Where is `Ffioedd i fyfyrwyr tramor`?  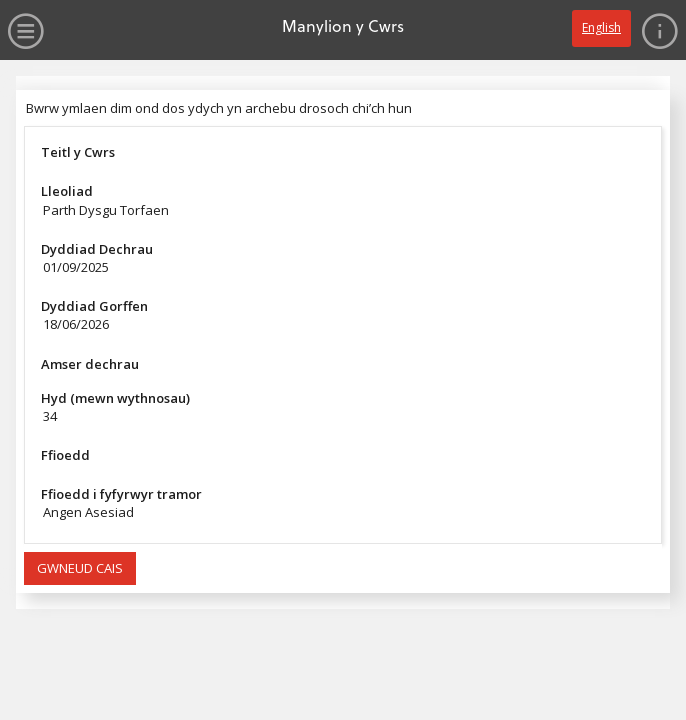 Ffioedd i fyfyrwyr tramor is located at coordinates (121, 494).